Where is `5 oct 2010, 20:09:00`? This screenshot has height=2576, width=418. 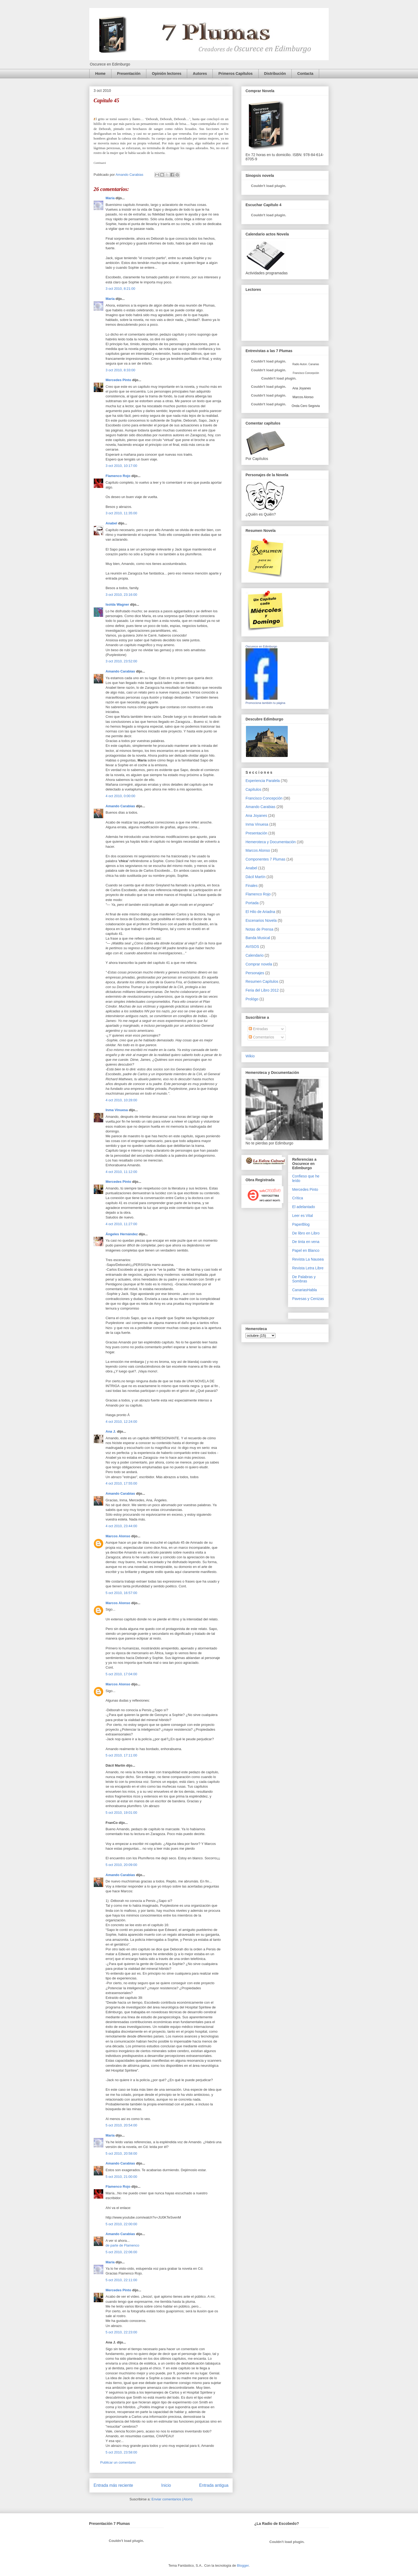 5 oct 2010, 20:09:00 is located at coordinates (121, 1865).